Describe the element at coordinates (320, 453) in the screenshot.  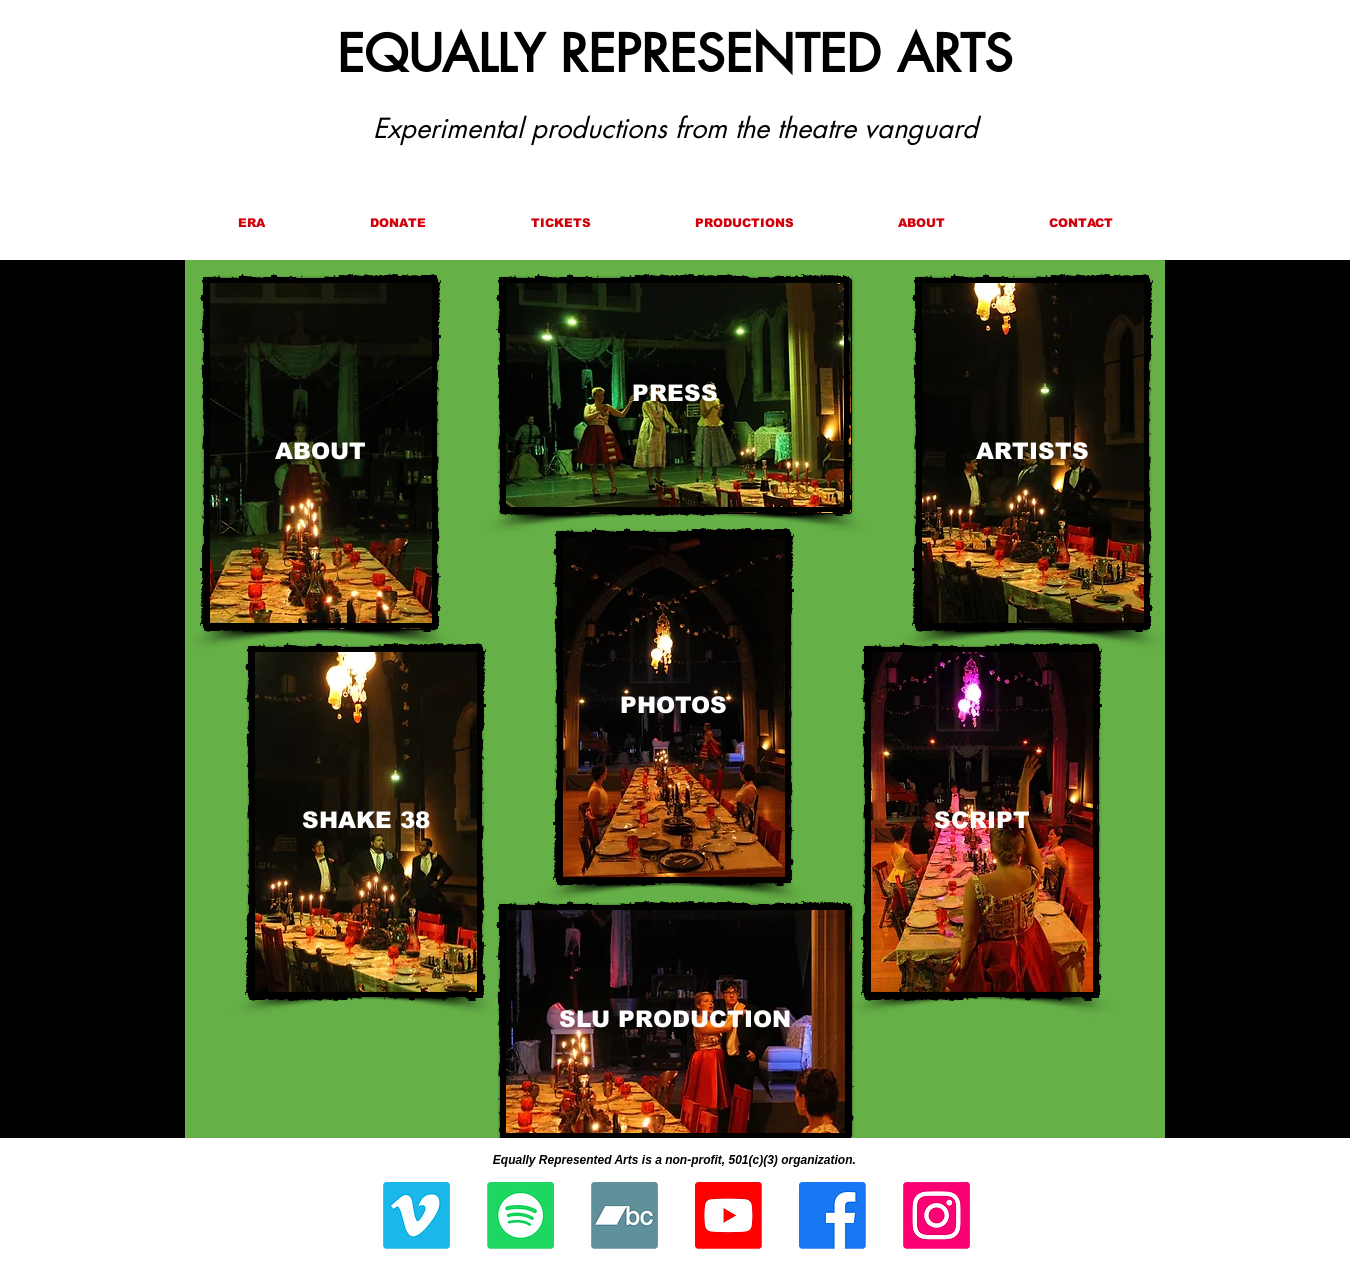
I see `[ABOUT]` at that location.